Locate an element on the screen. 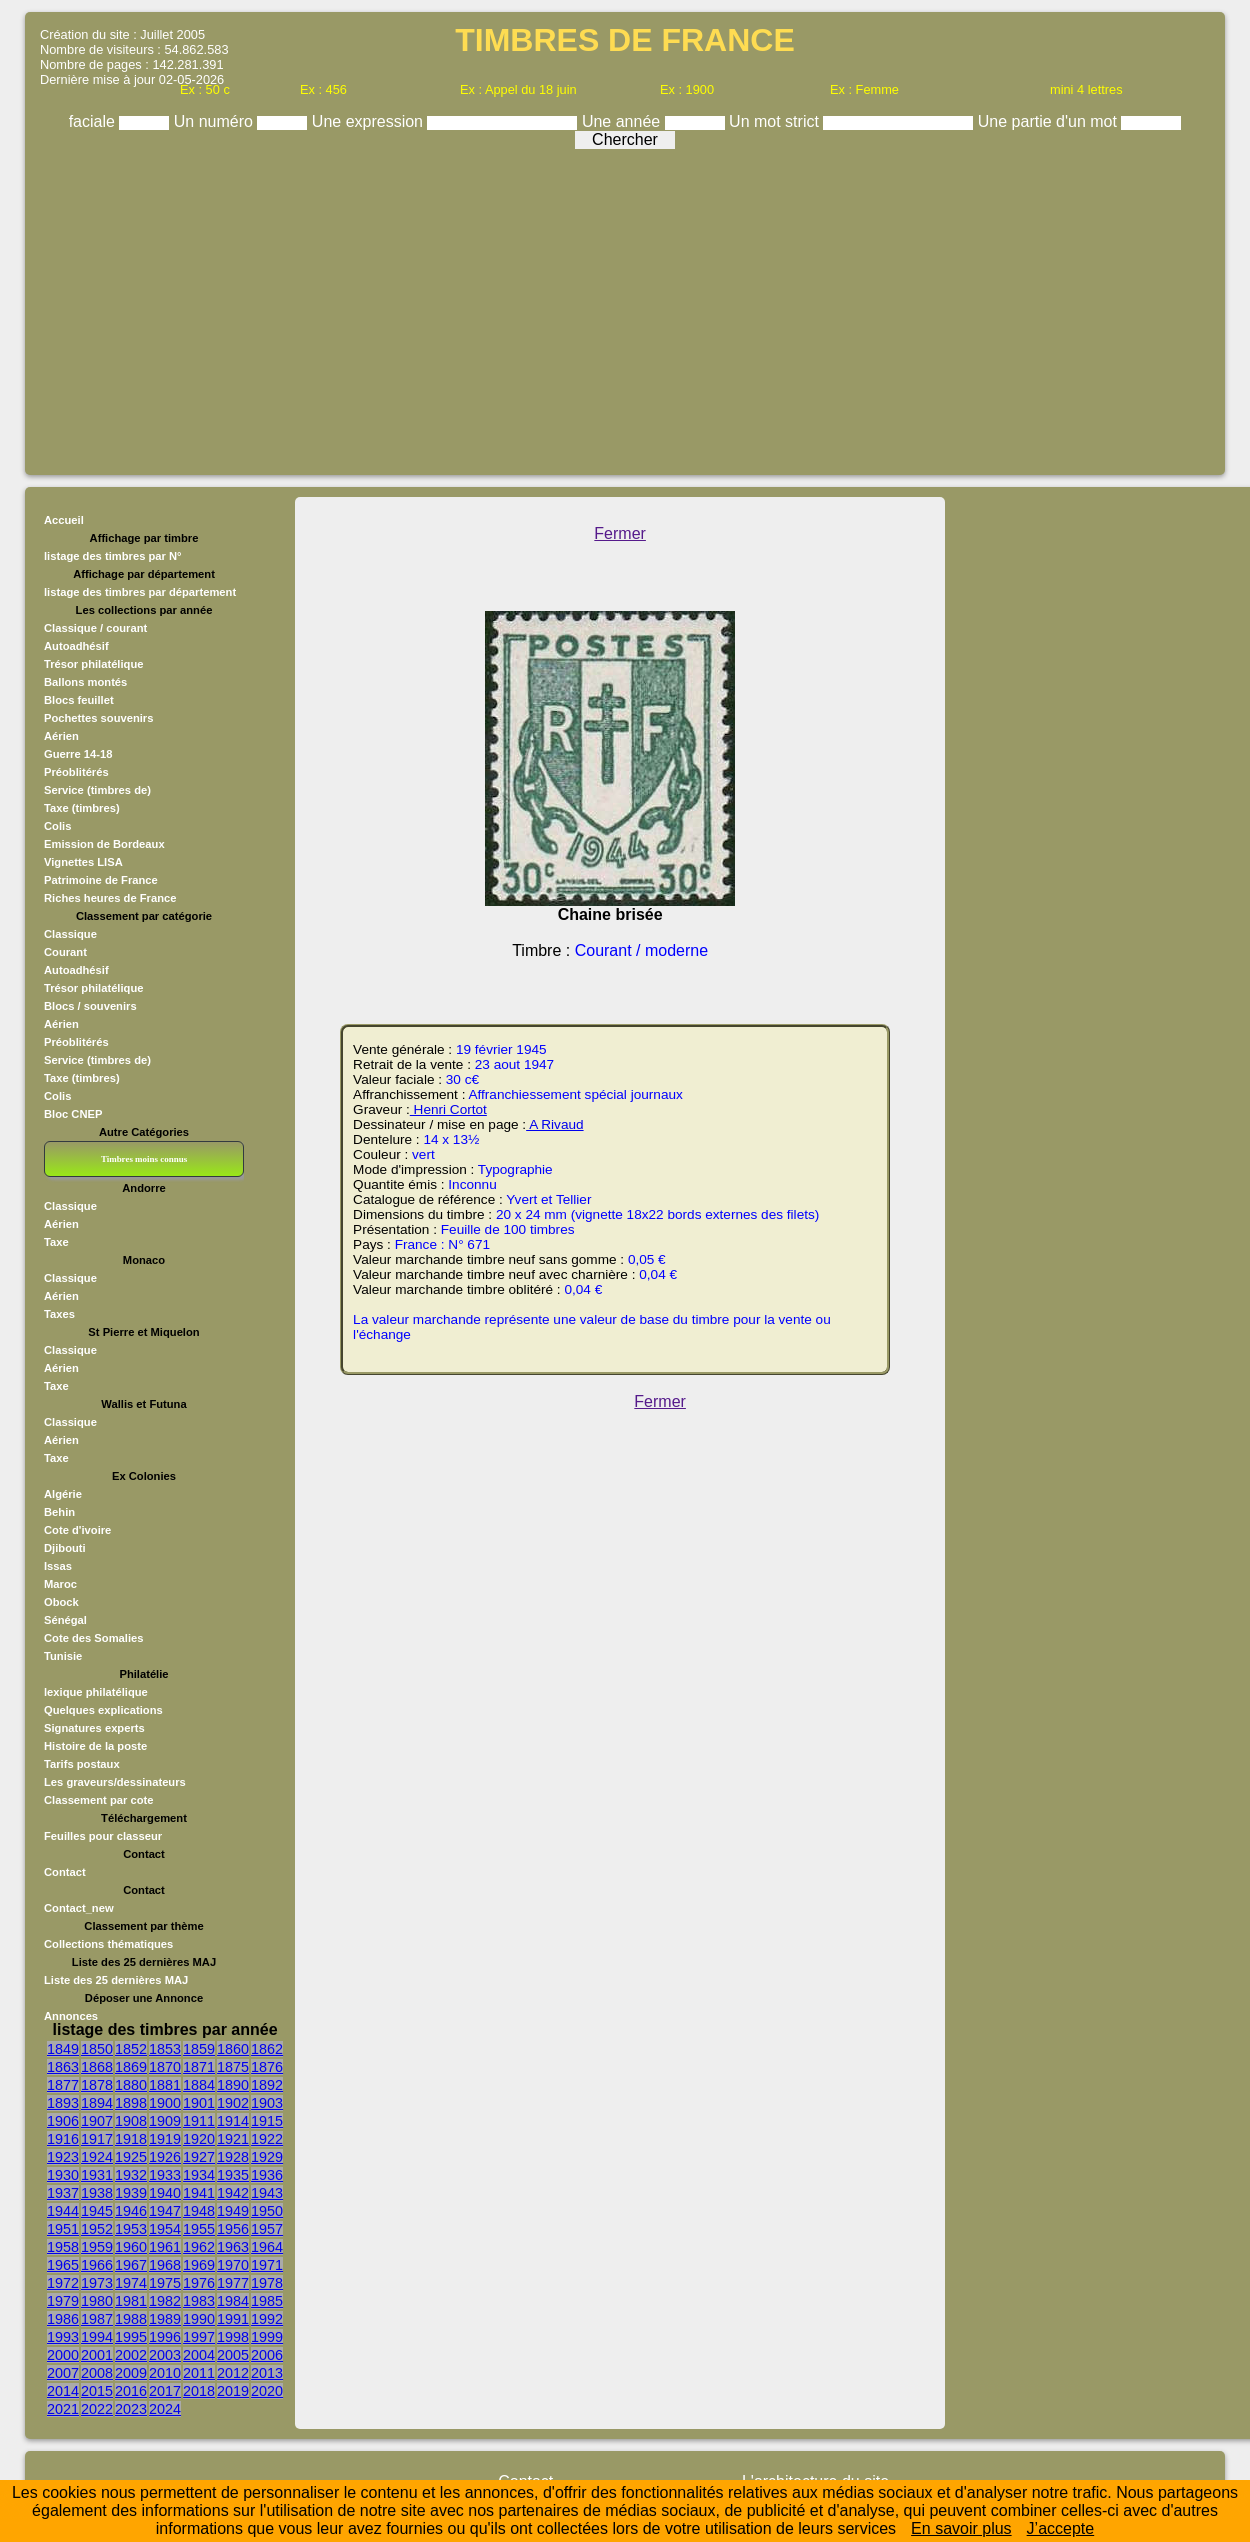 The image size is (1250, 2542). 1998 is located at coordinates (233, 2337).